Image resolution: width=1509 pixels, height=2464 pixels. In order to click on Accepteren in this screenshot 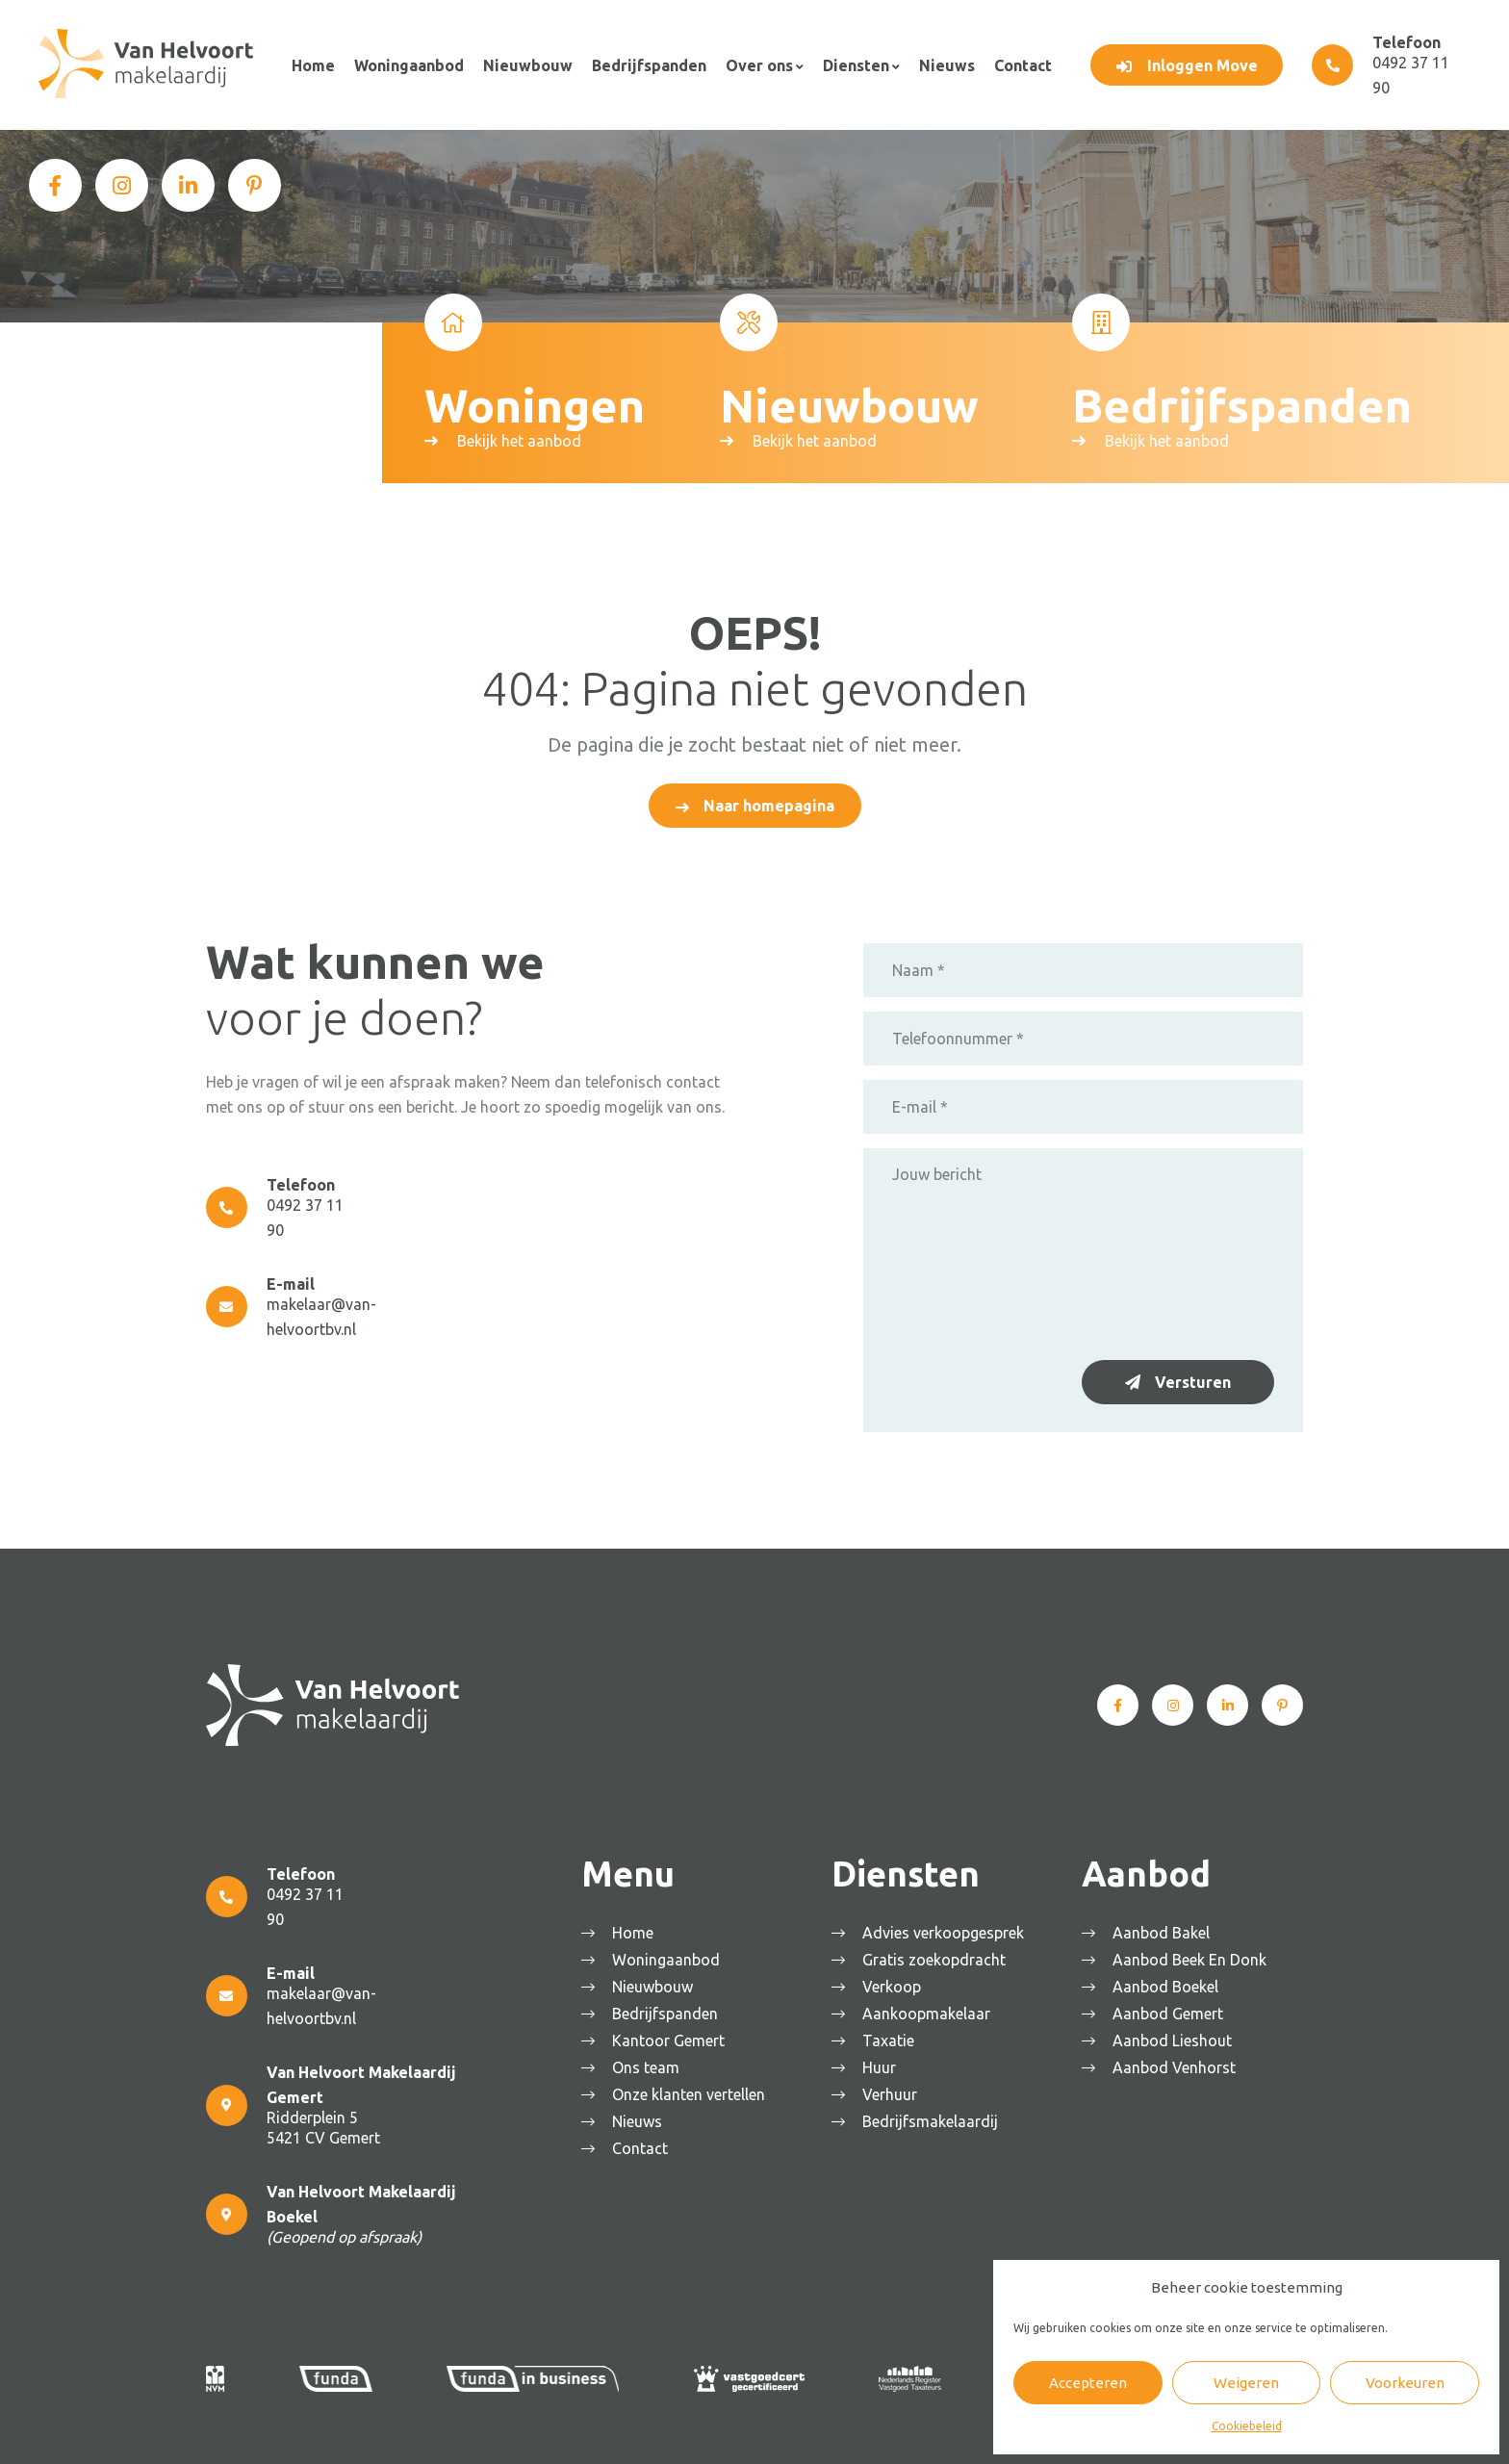, I will do `click(1088, 2382)`.